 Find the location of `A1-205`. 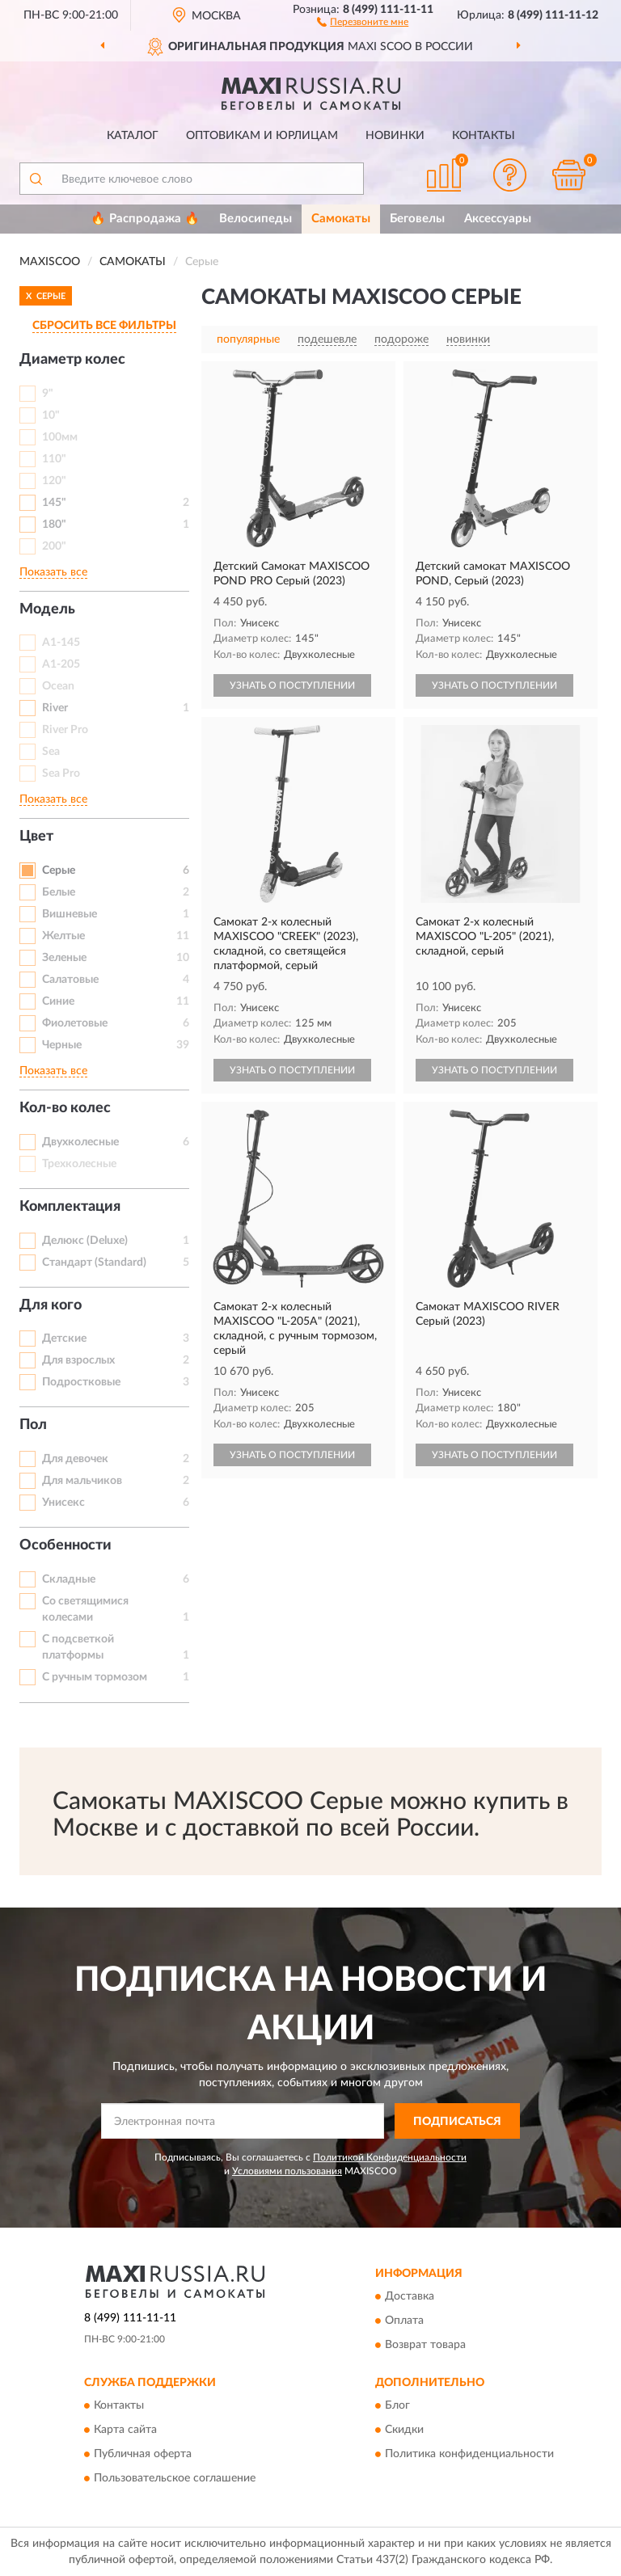

A1-205 is located at coordinates (61, 664).